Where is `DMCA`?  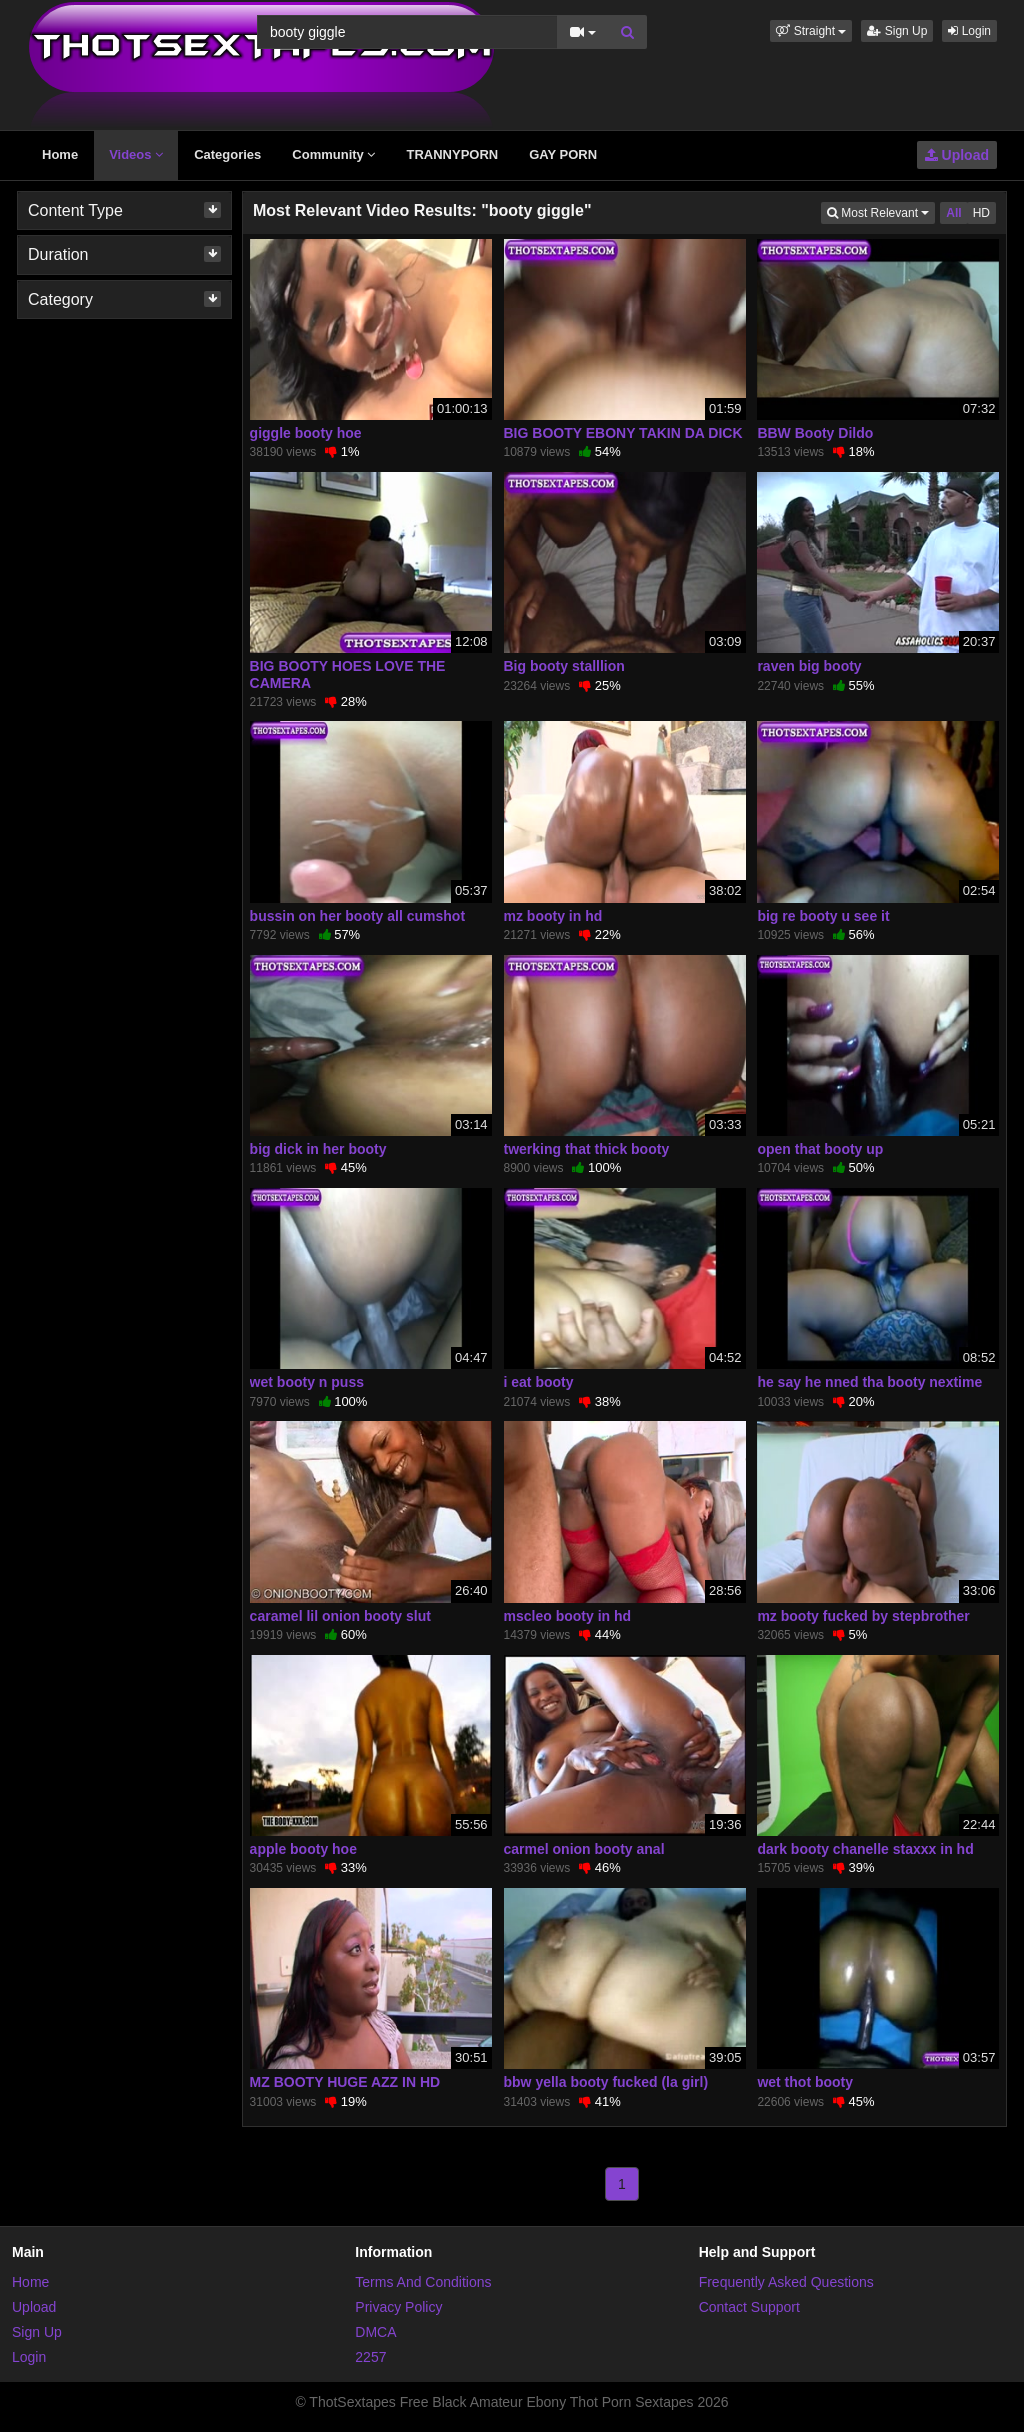
DMCA is located at coordinates (375, 2332).